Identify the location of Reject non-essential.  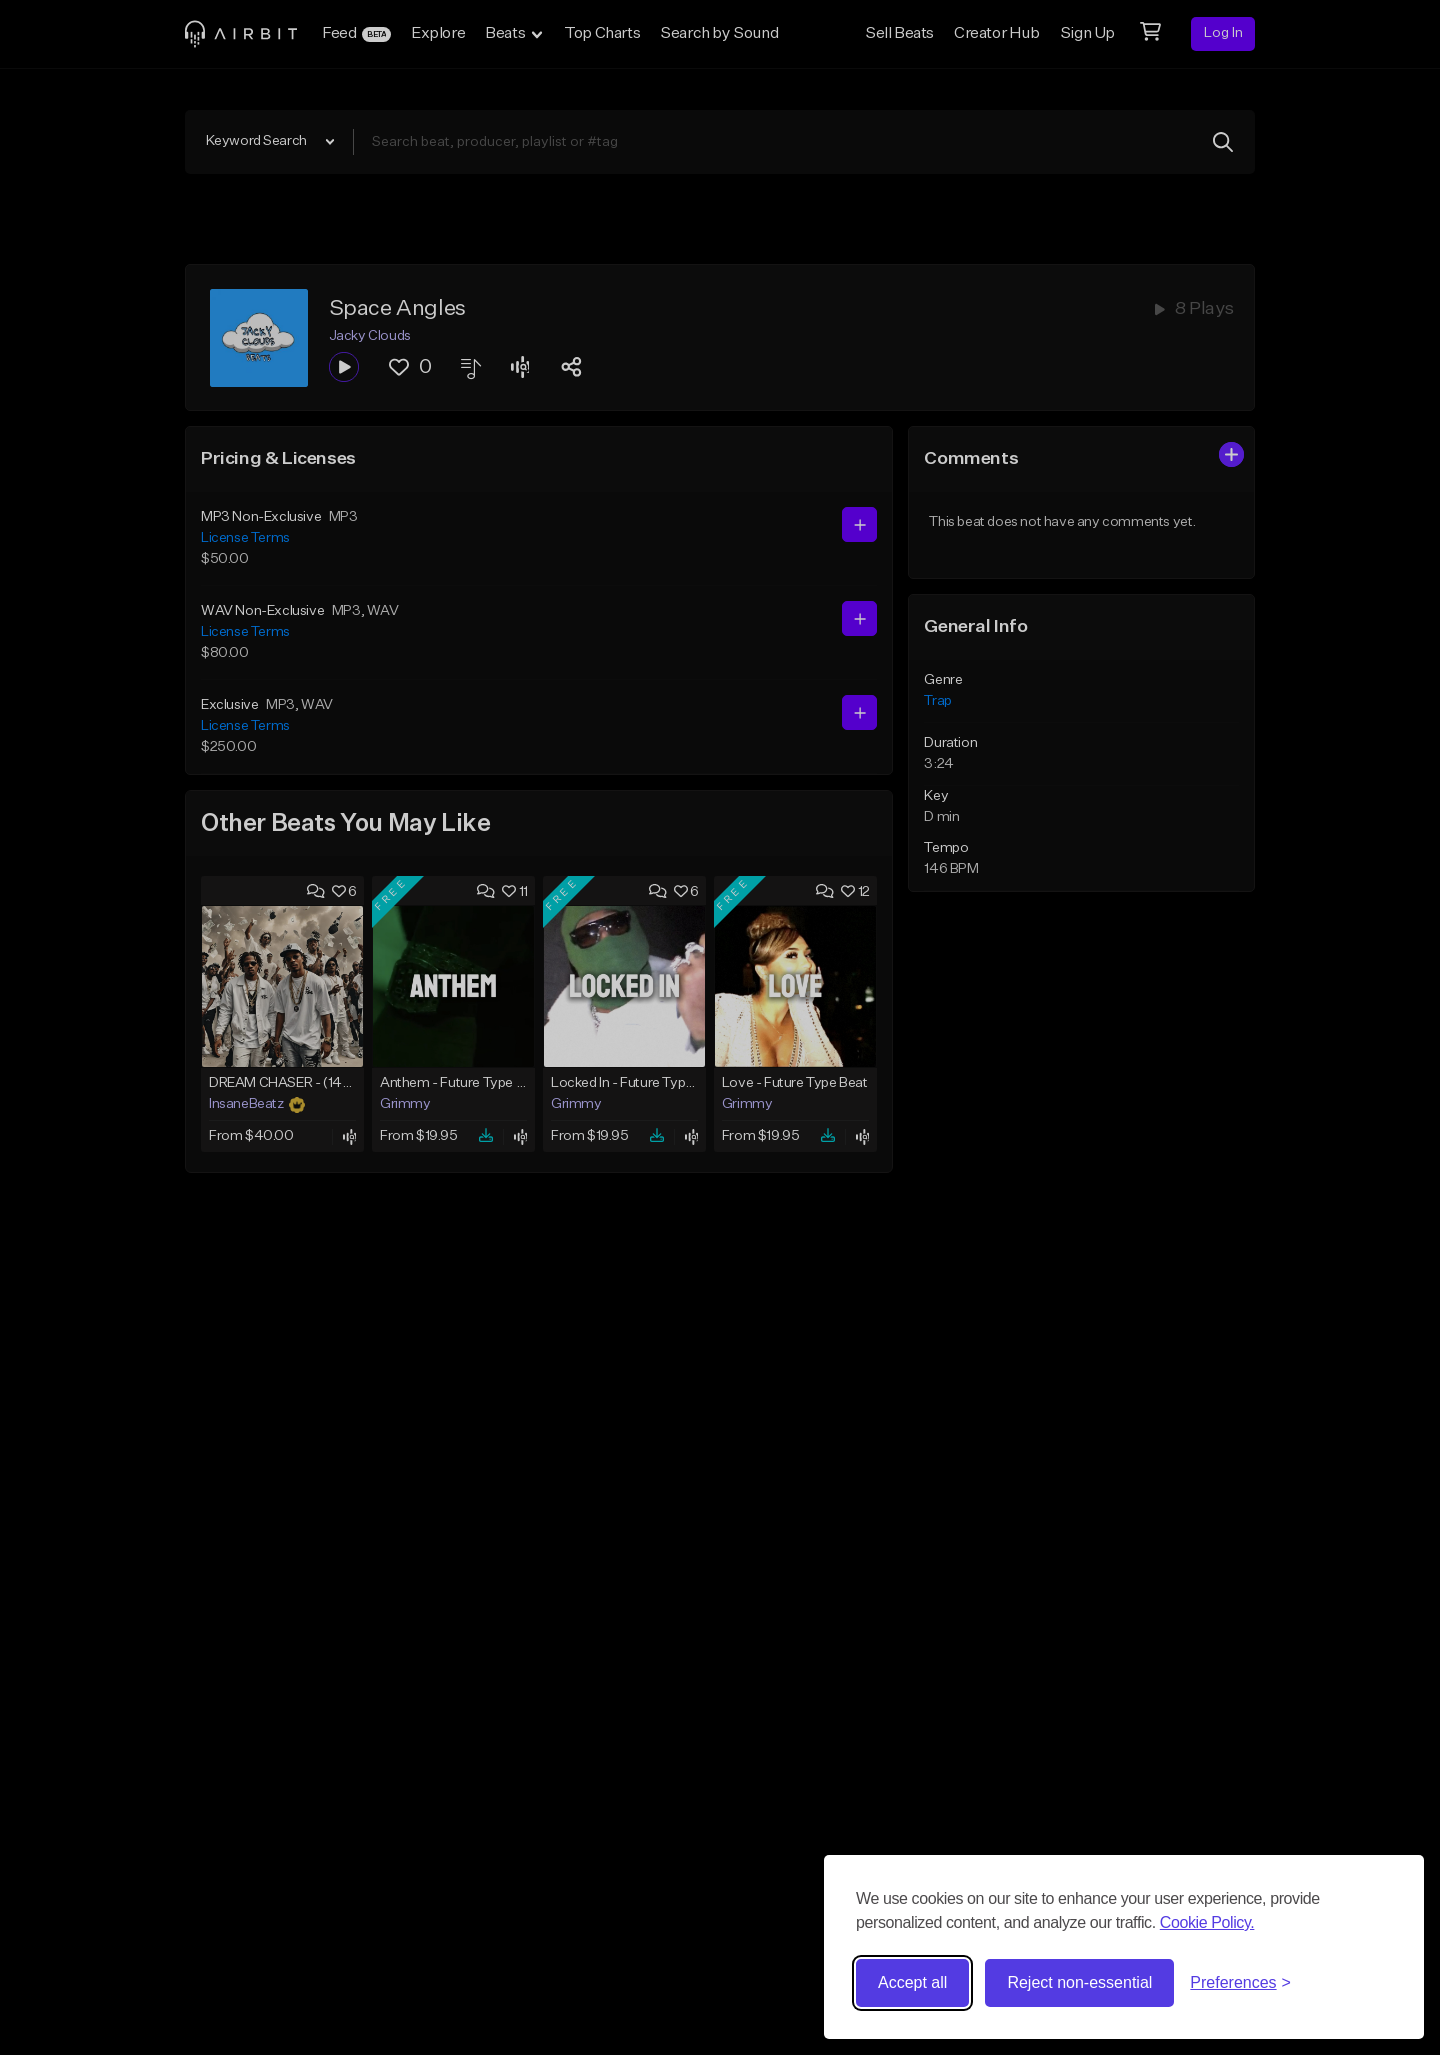
(1079, 1982).